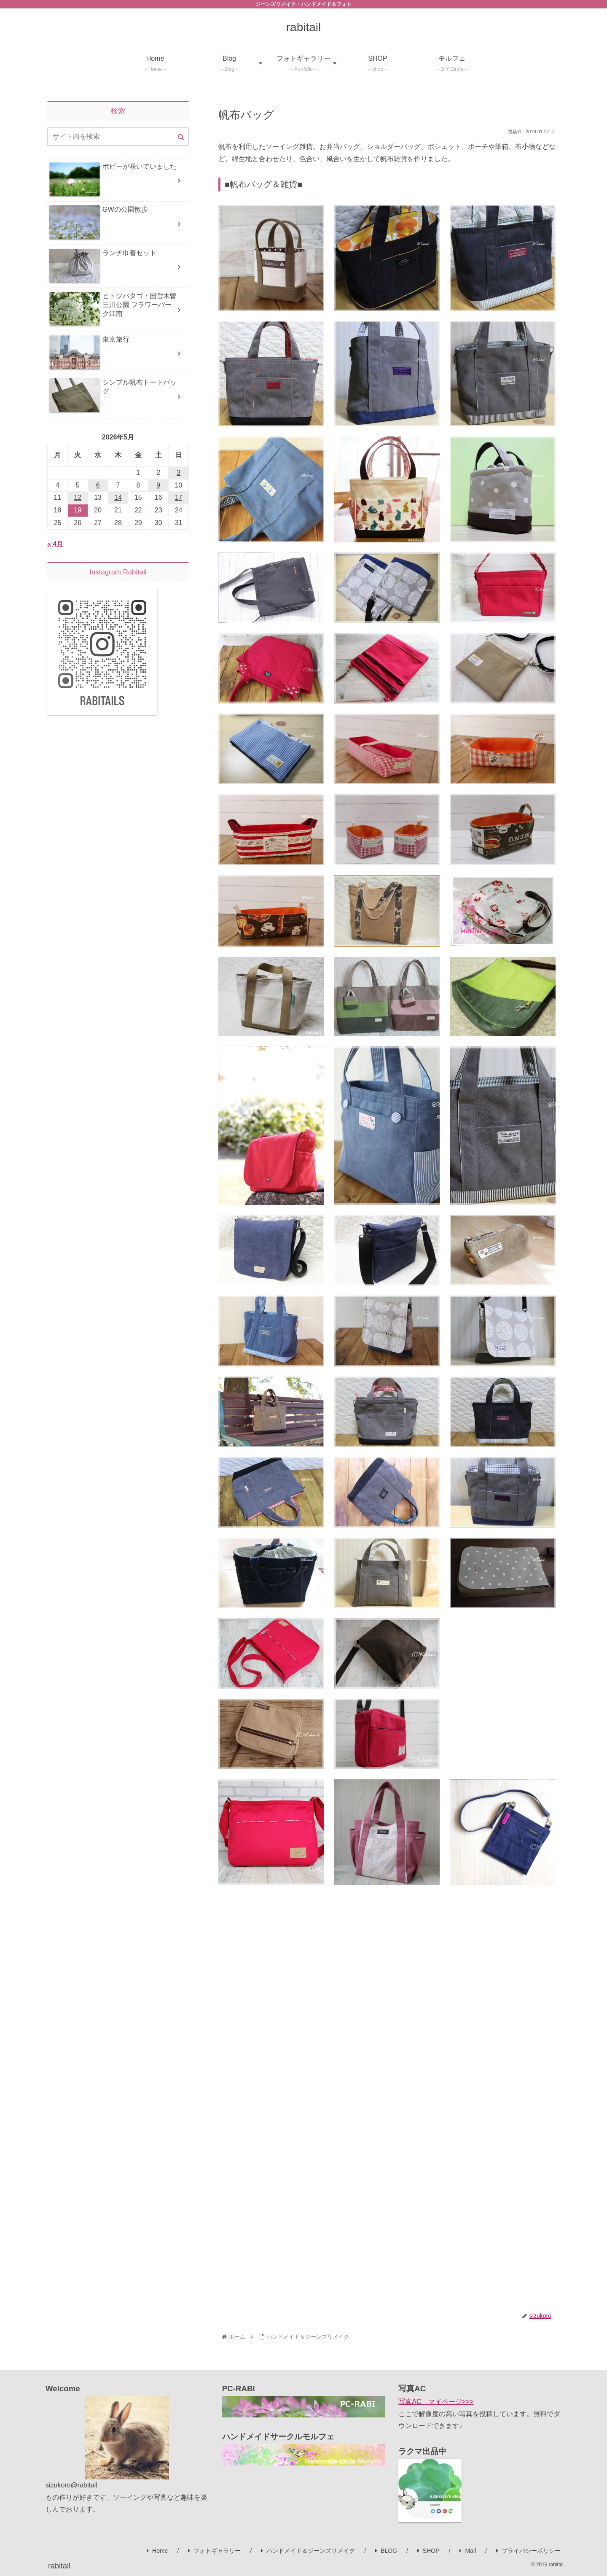  I want to click on Mail, so click(467, 2550).